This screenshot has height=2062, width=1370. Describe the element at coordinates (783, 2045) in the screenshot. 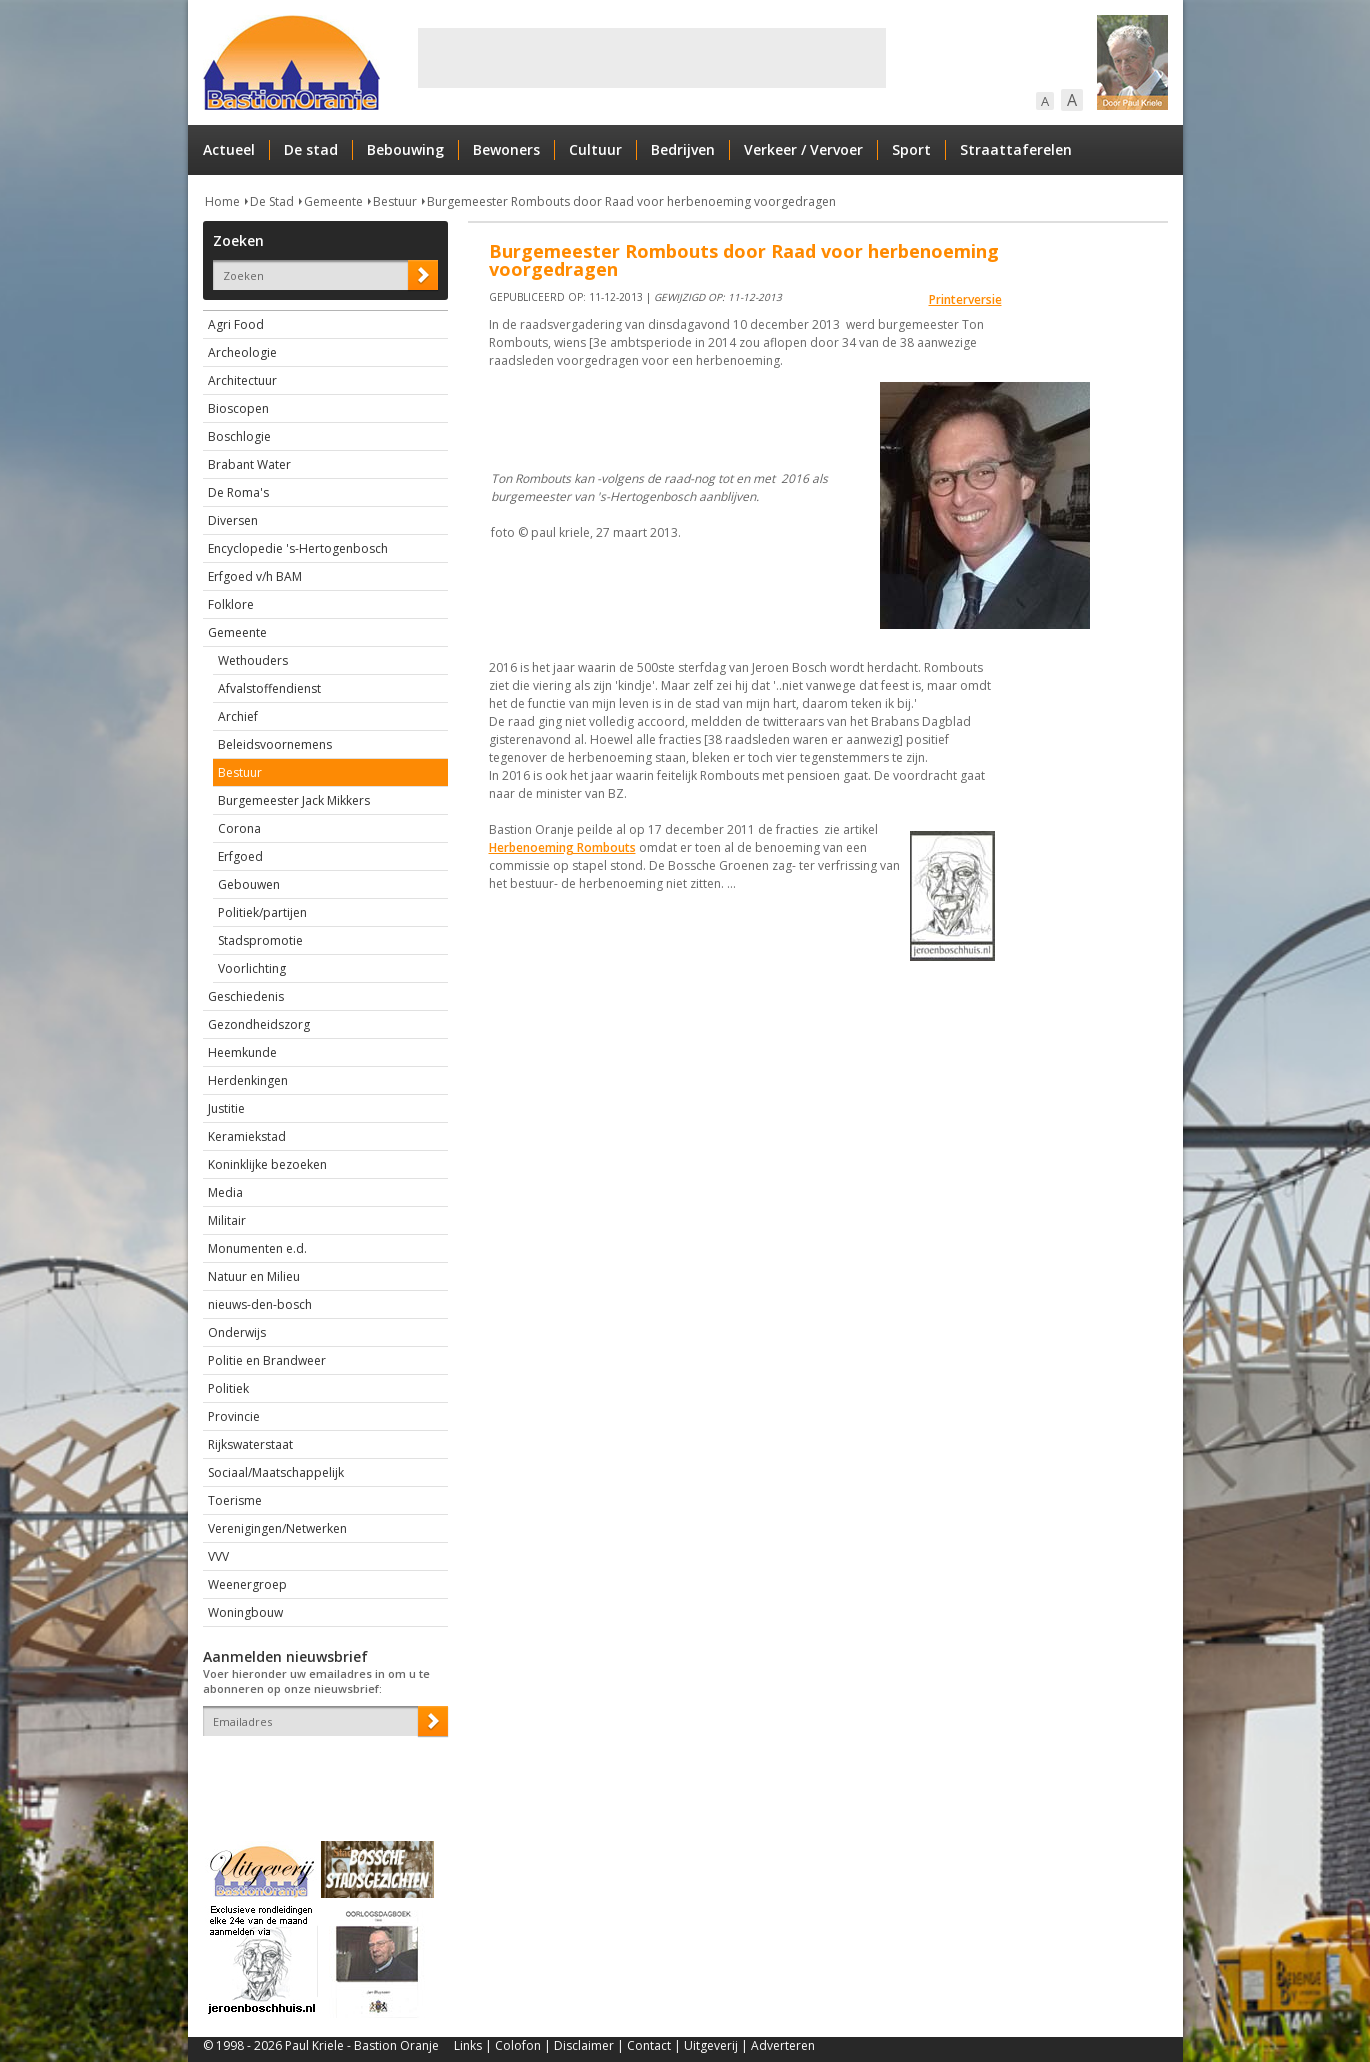

I see `Adverteren` at that location.